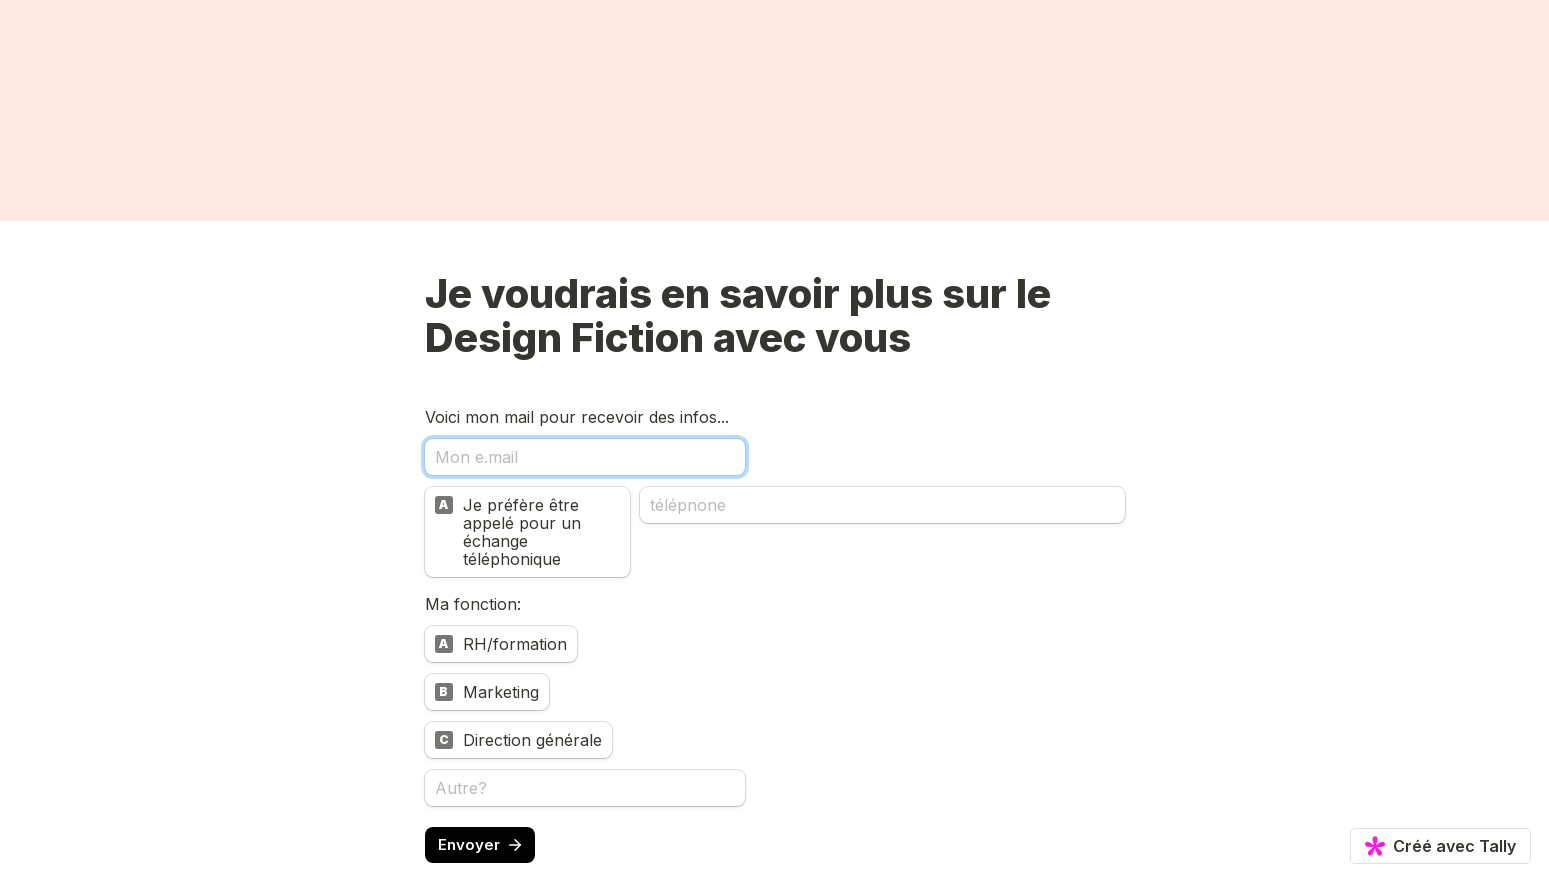 The height and width of the screenshot is (882, 1549). What do you see at coordinates (585, 457) in the screenshot?
I see `[Mon e.mail]` at bounding box center [585, 457].